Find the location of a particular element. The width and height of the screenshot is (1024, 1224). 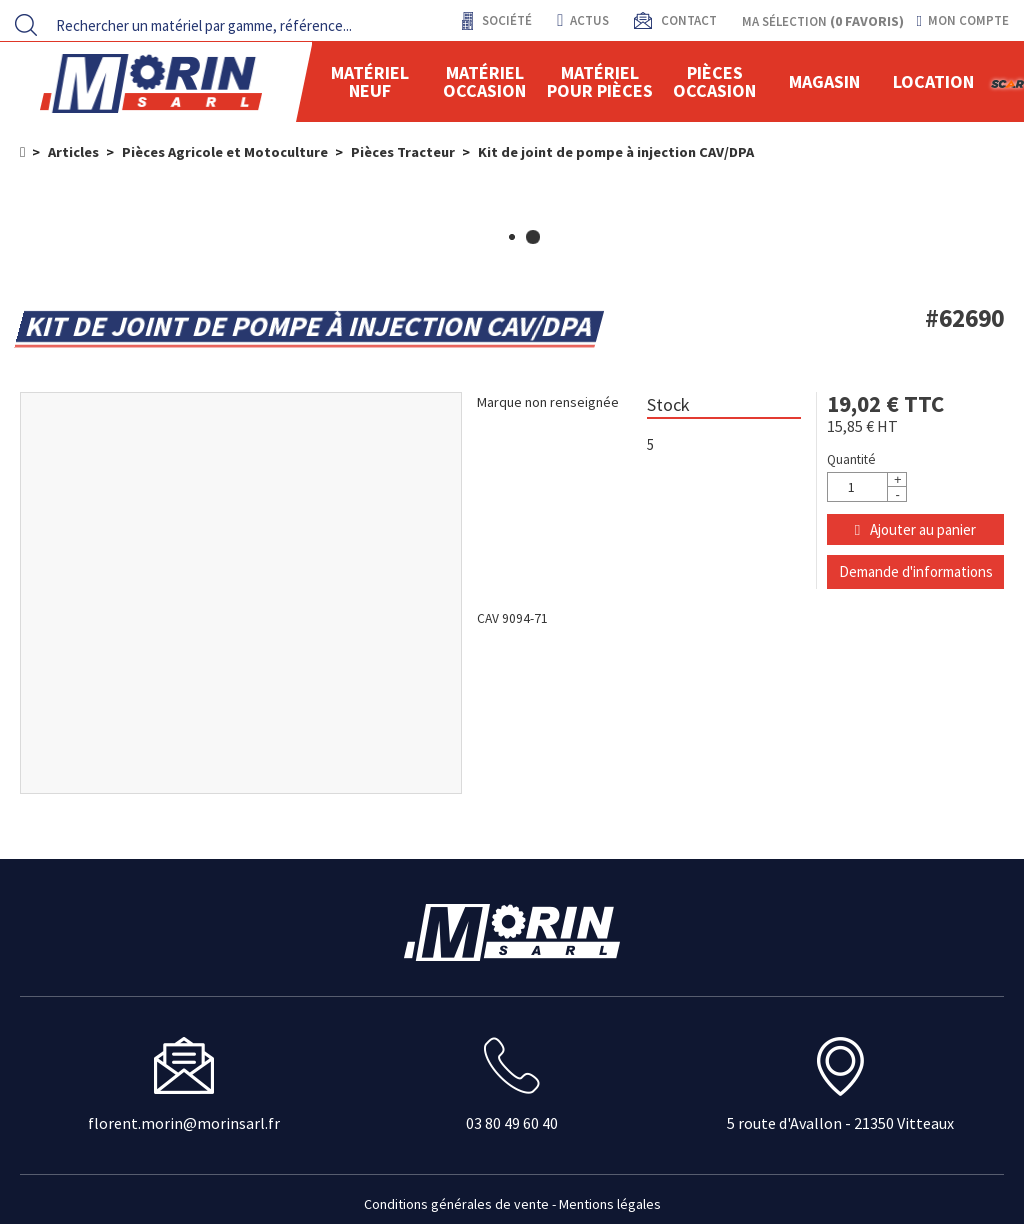

florent.morin@morinsarl.fr is located at coordinates (184, 1123).